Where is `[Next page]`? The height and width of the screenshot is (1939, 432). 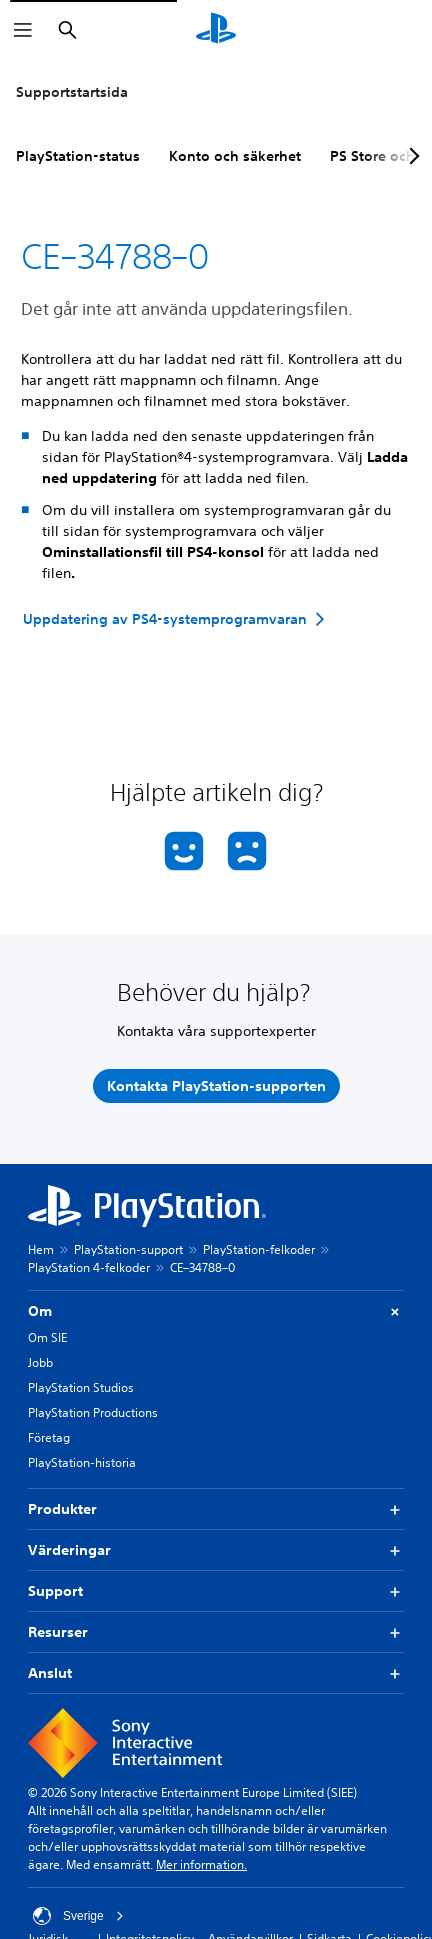 [Next page] is located at coordinates (411, 156).